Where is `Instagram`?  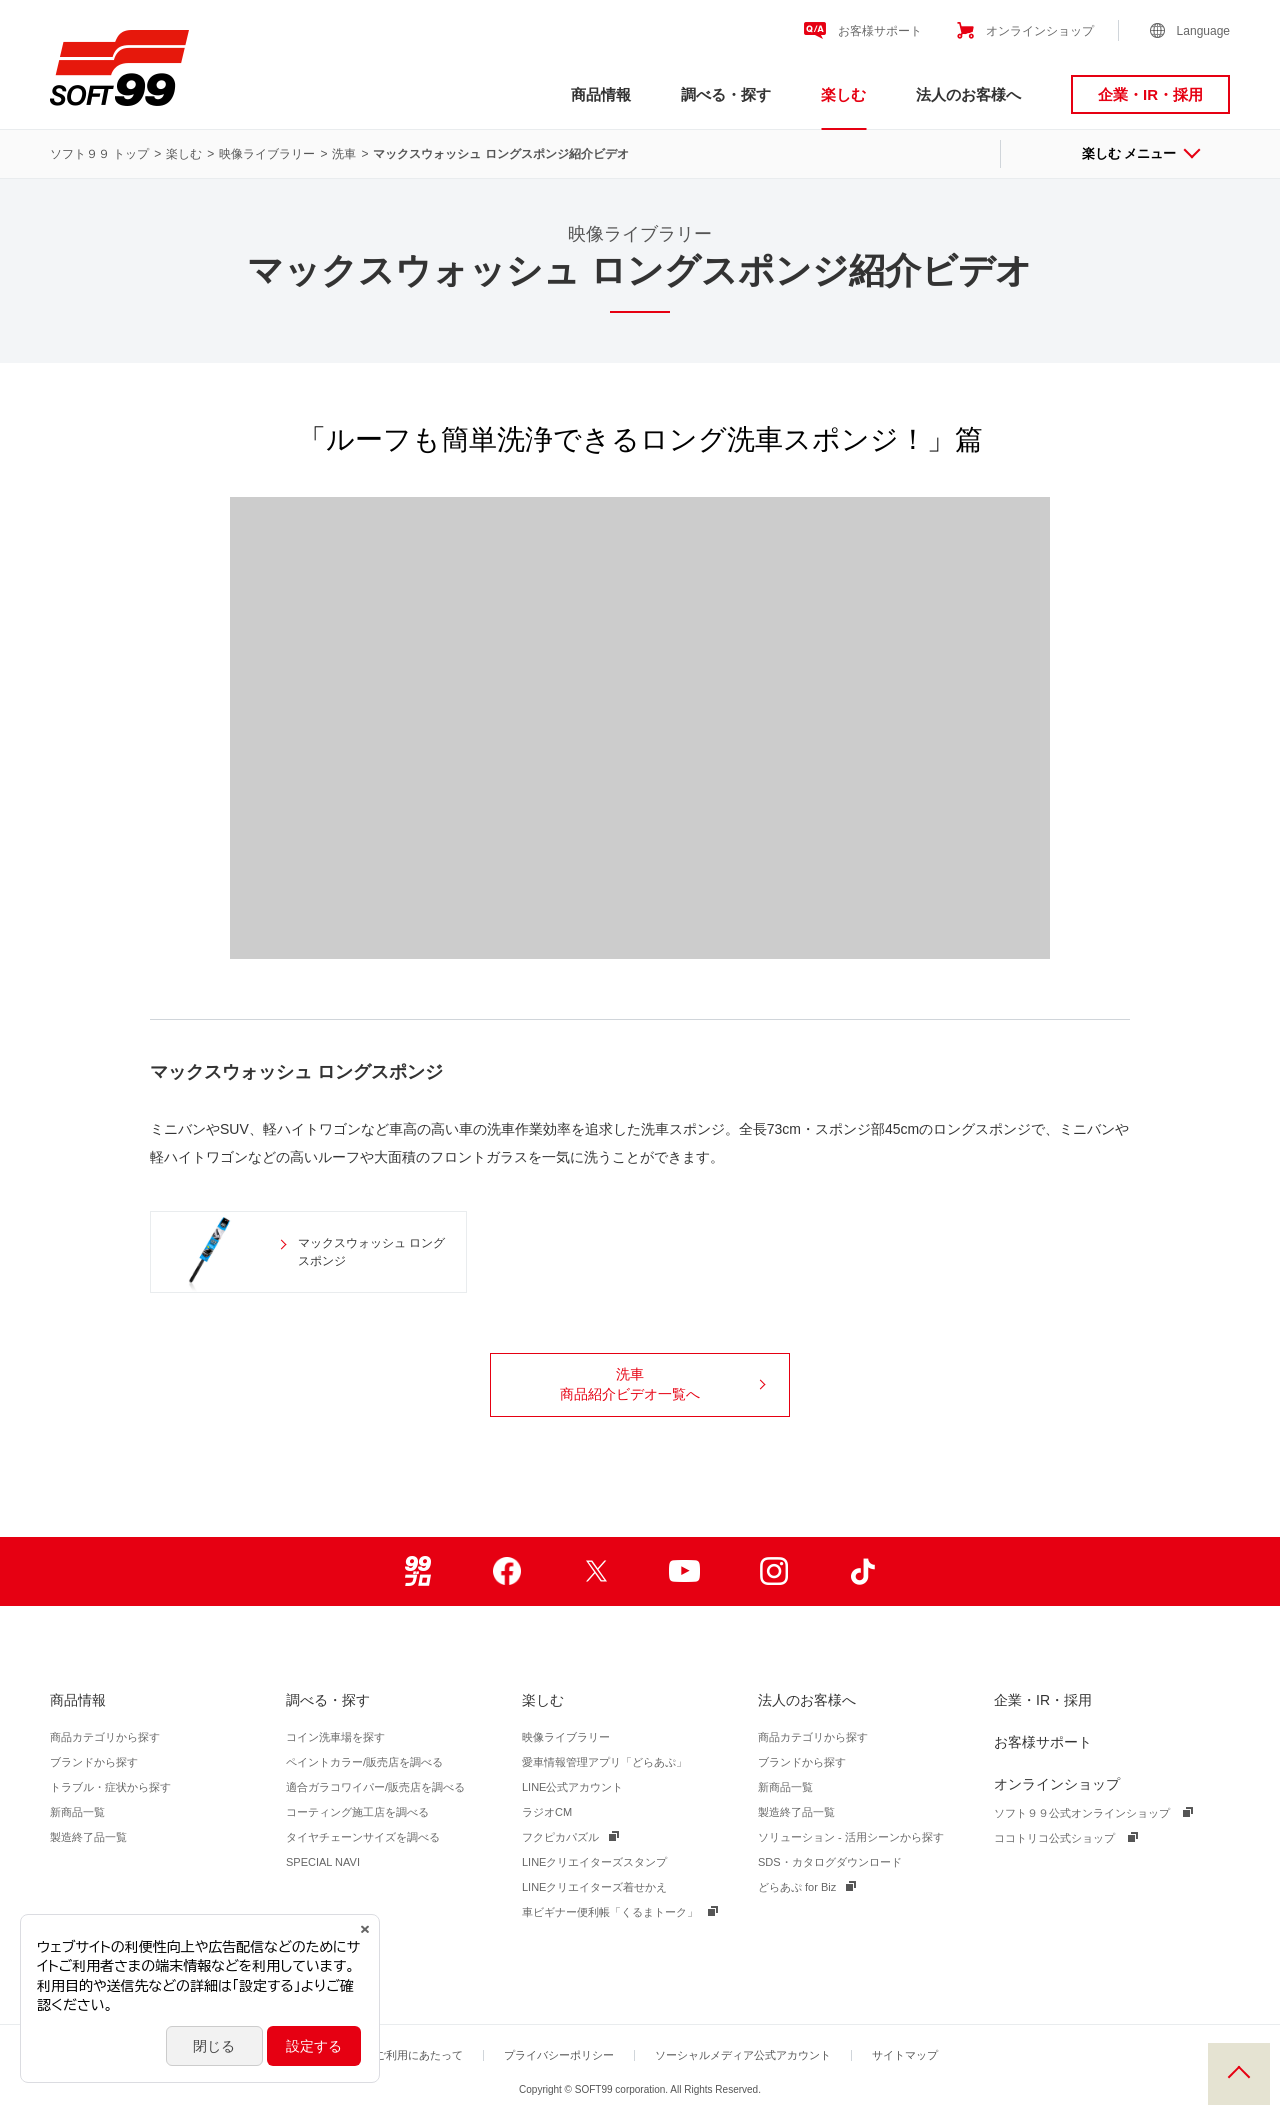
Instagram is located at coordinates (773, 1571).